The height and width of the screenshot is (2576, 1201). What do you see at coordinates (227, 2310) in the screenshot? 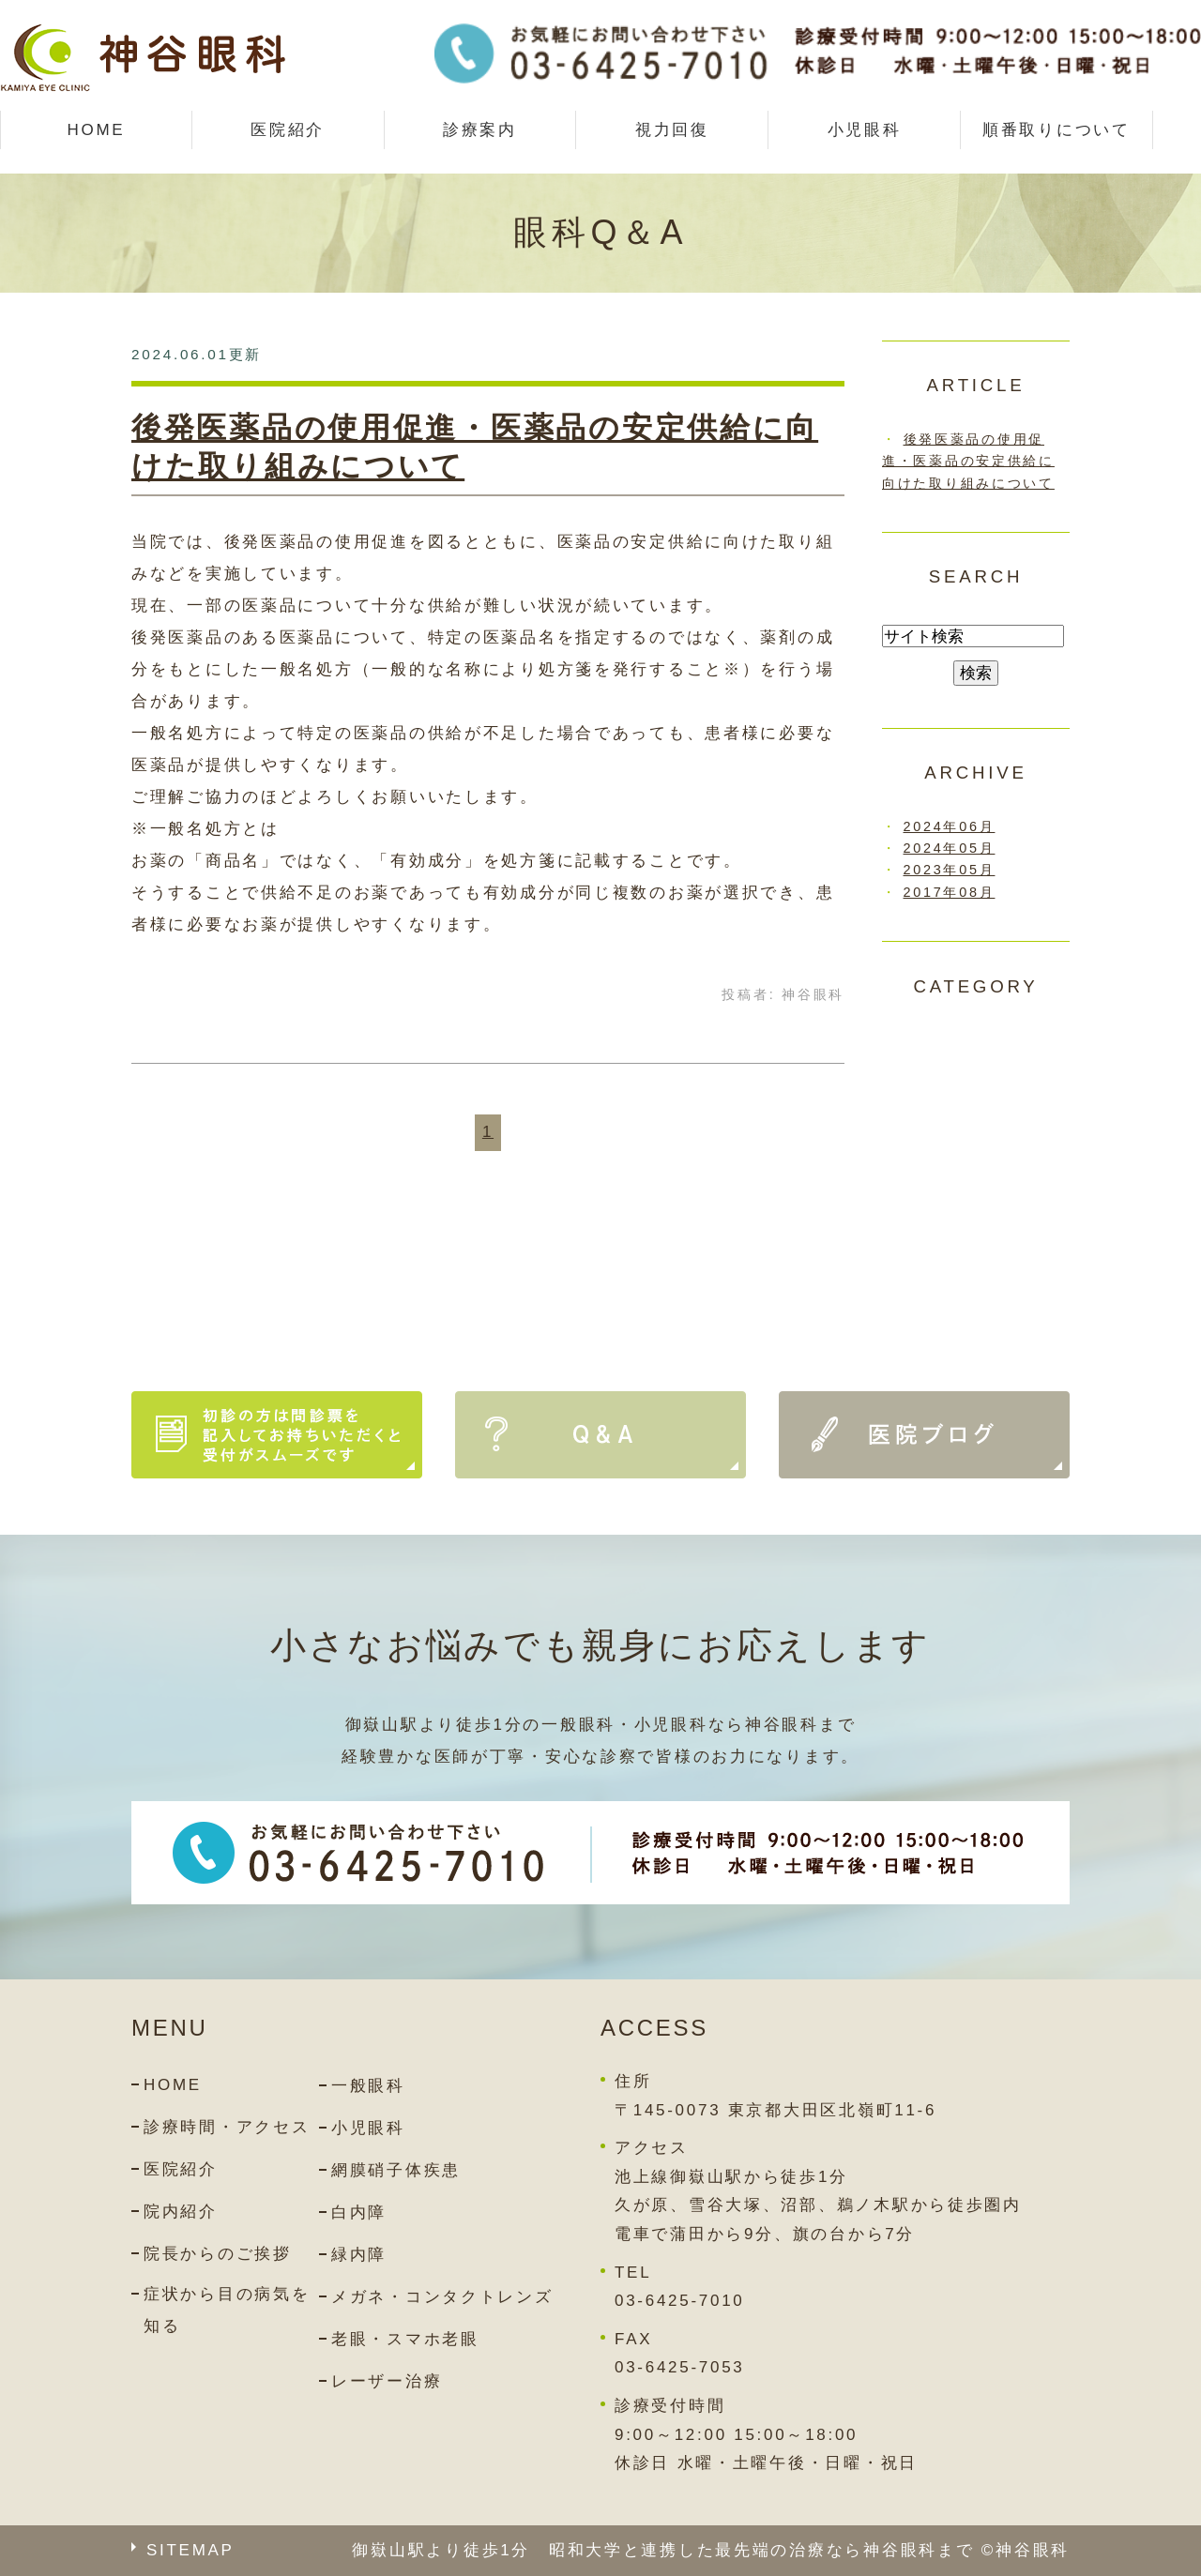
I see `症状から目の病気を知る` at bounding box center [227, 2310].